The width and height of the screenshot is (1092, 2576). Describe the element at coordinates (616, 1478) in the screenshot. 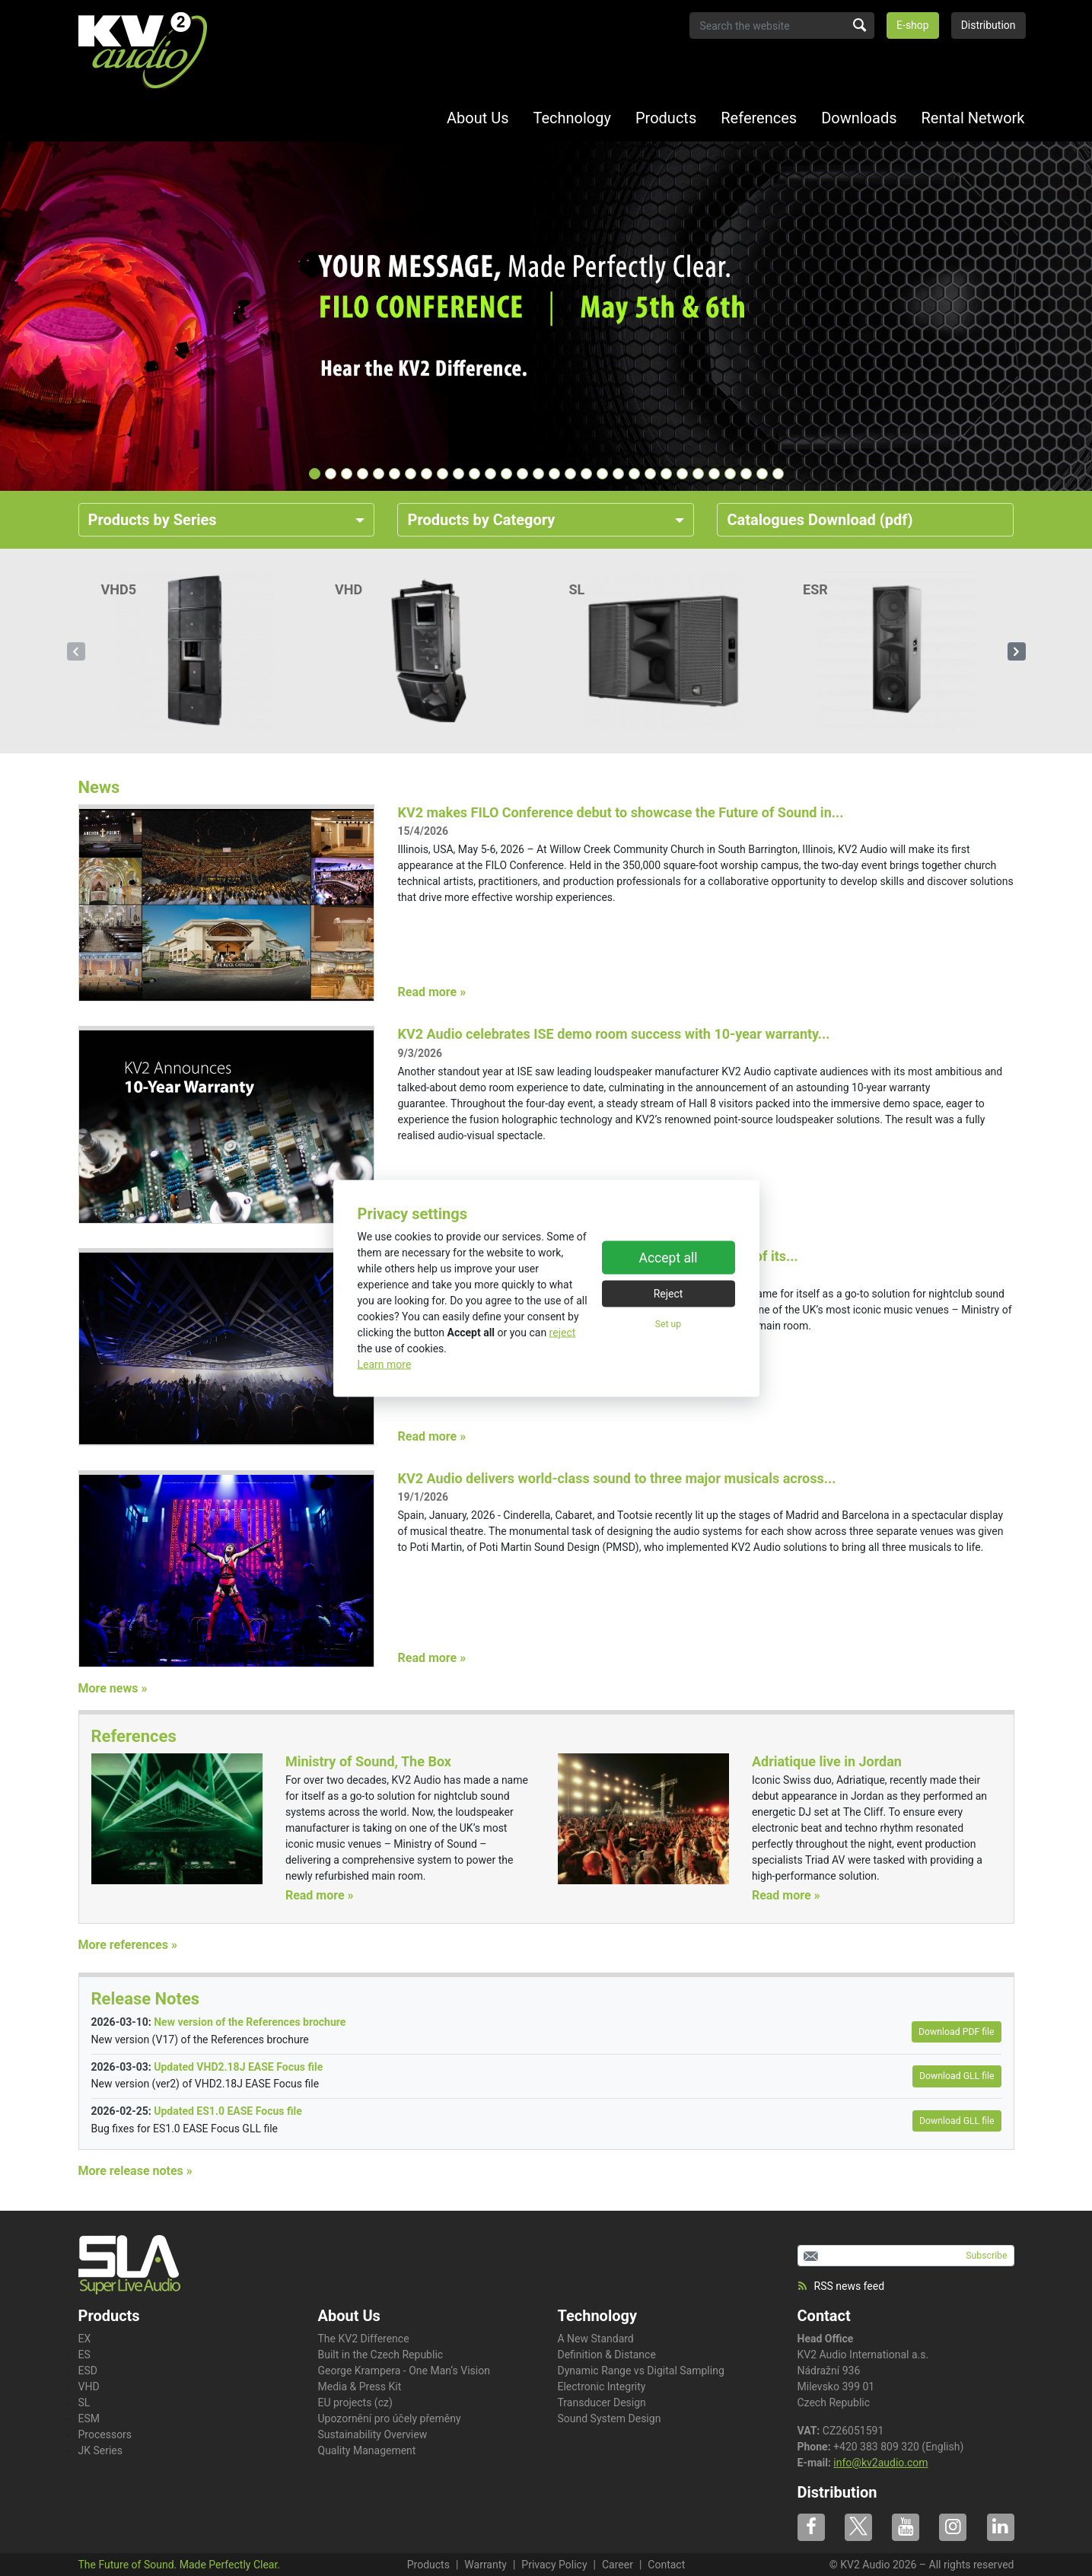

I see `KV2 Audio delivers world-class sound to three major musicals across...` at that location.